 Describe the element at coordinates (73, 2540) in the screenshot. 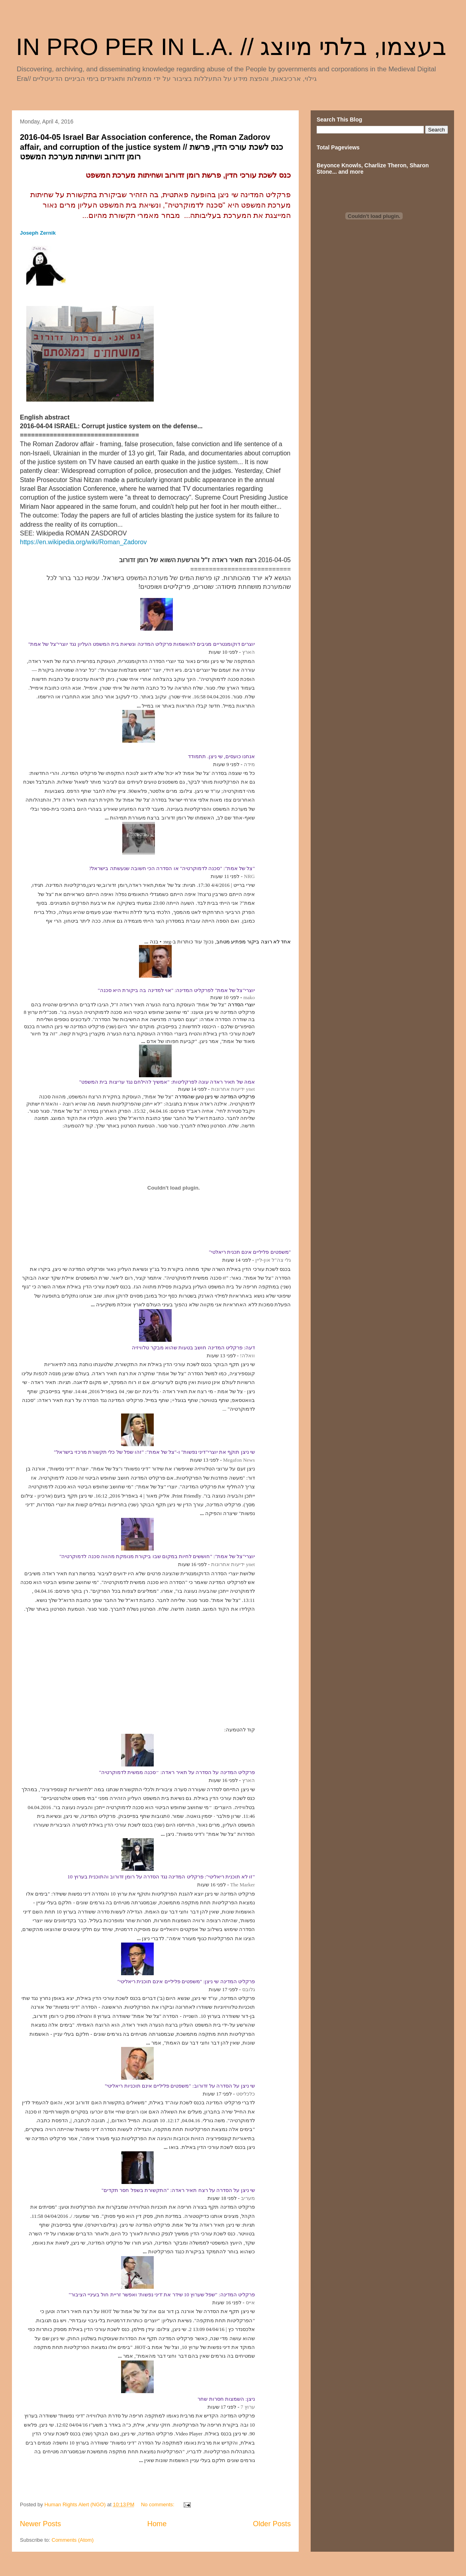

I see `Comments (Atom)` at that location.